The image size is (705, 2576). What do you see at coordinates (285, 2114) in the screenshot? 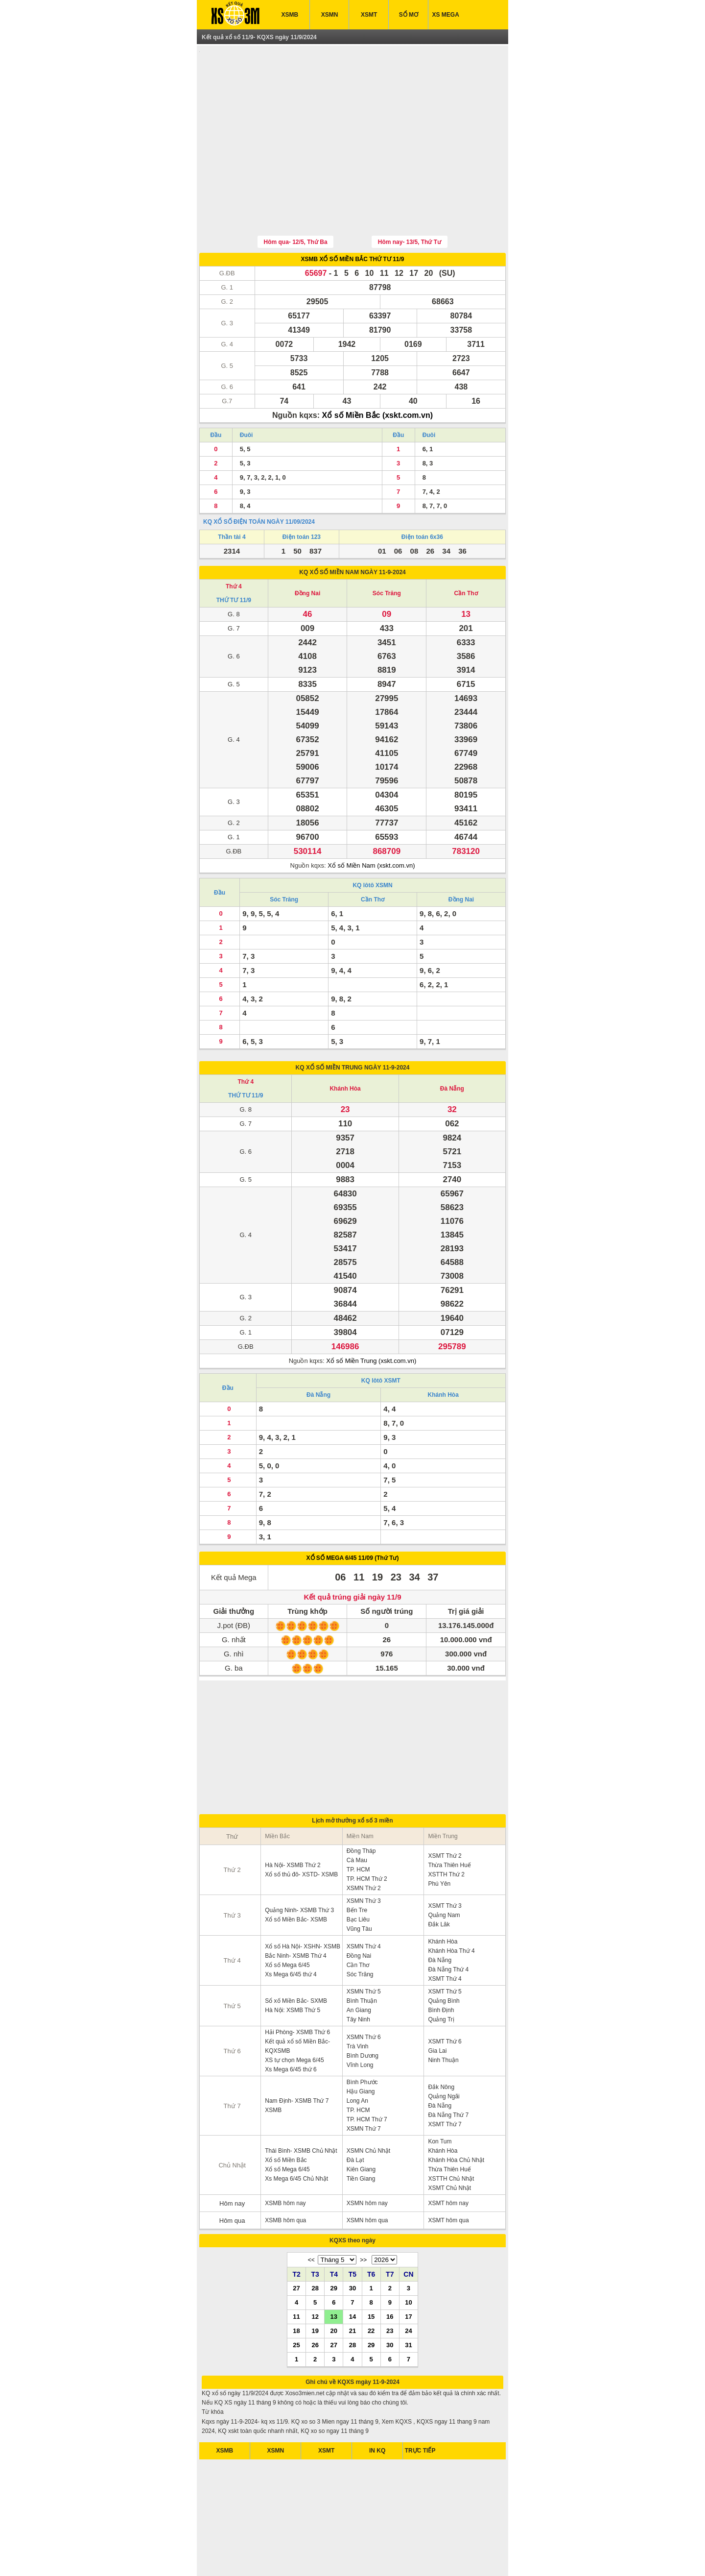
I see `Xổ số Miền Bắc` at bounding box center [285, 2114].